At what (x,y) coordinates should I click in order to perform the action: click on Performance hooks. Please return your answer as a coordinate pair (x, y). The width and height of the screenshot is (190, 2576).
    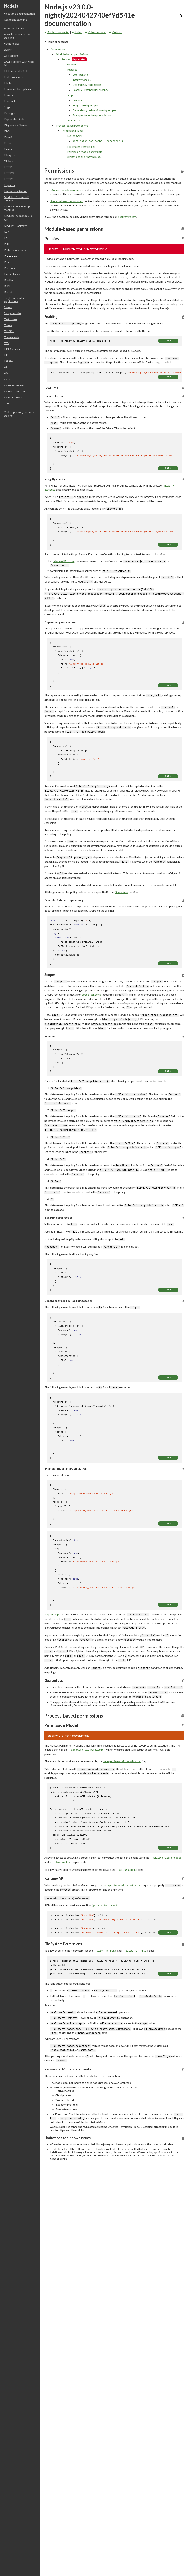
    Looking at the image, I should click on (15, 249).